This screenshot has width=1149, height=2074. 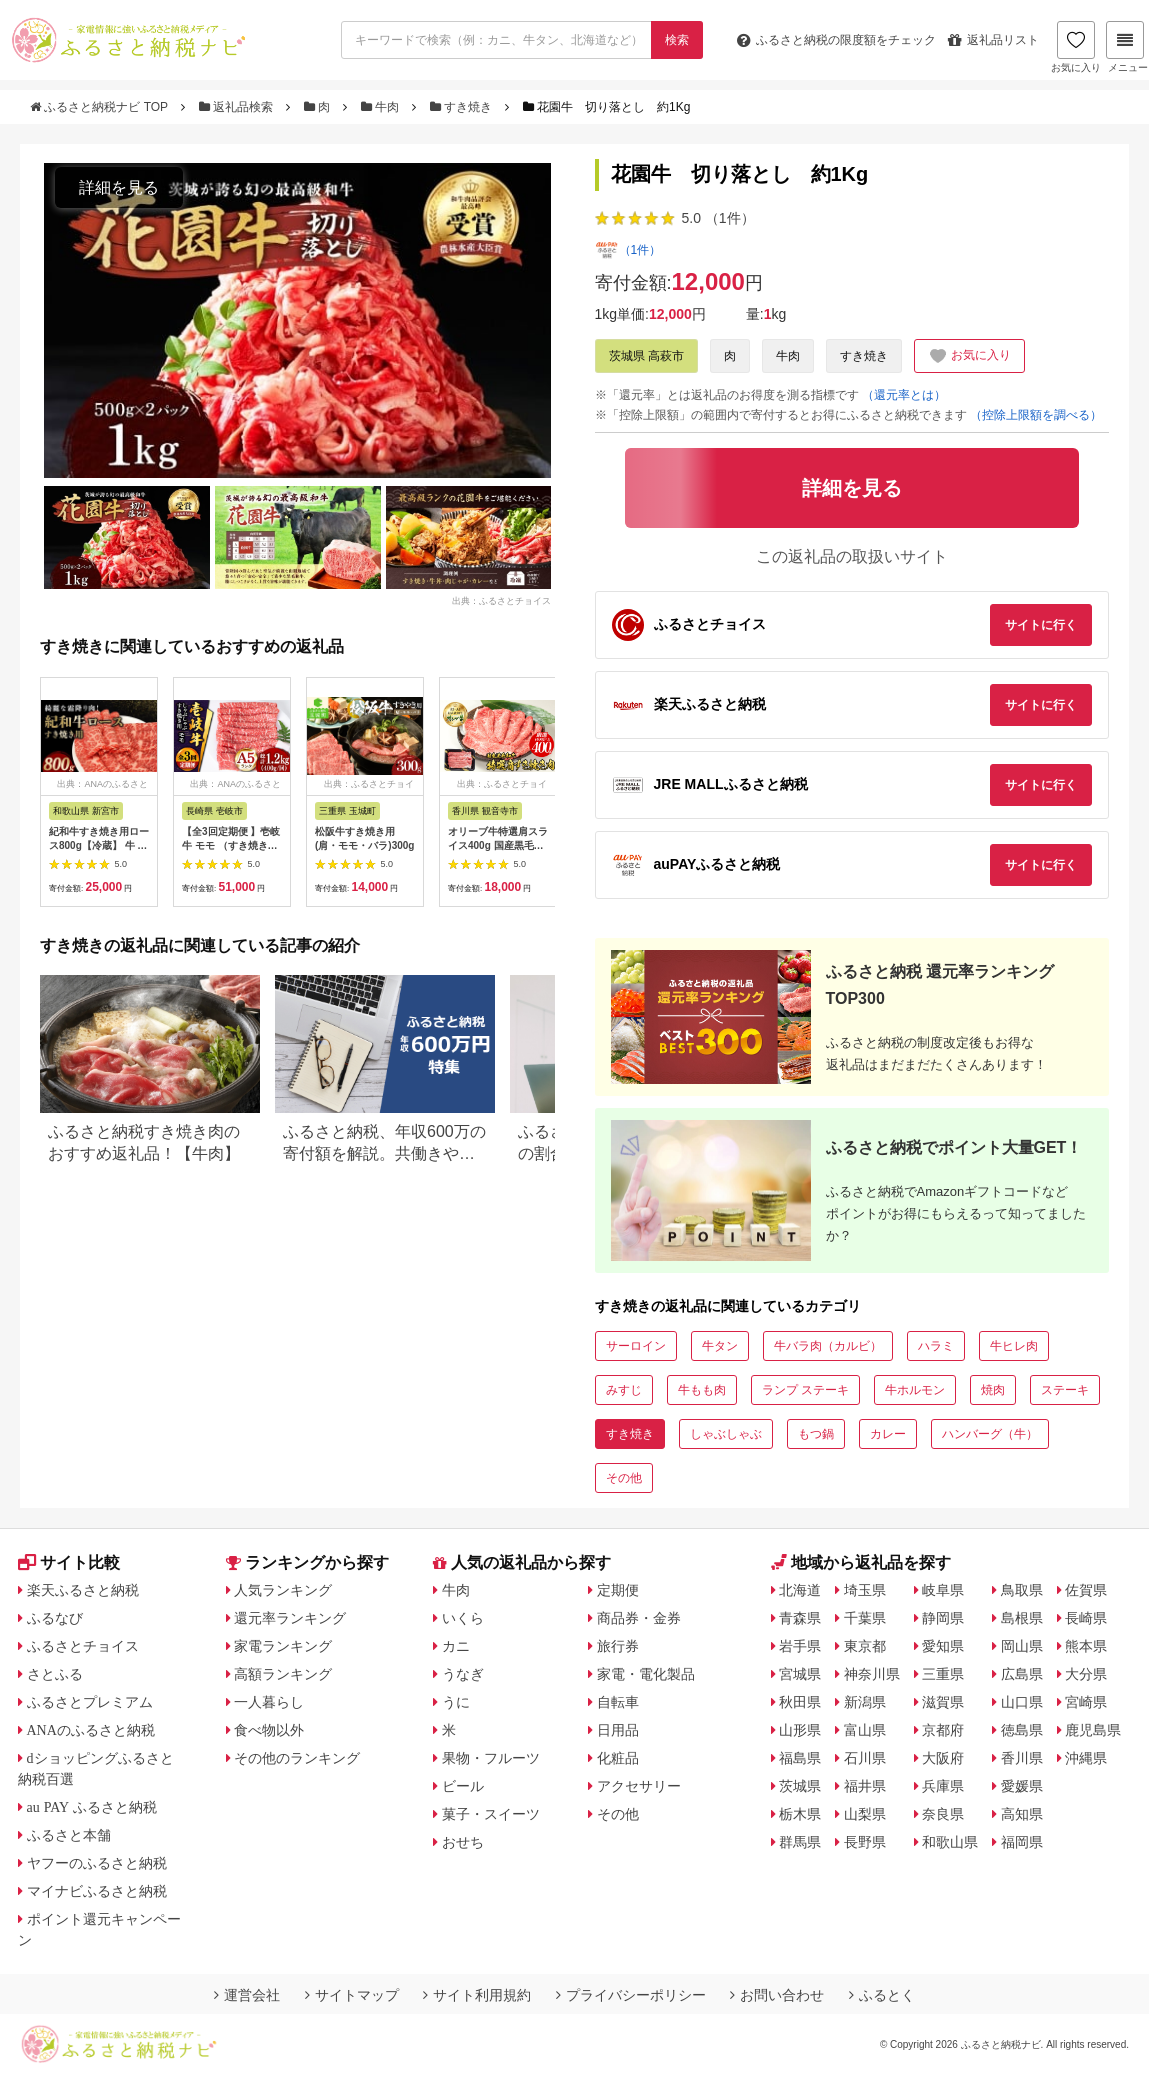 I want to click on 詳細を見る, so click(x=119, y=187).